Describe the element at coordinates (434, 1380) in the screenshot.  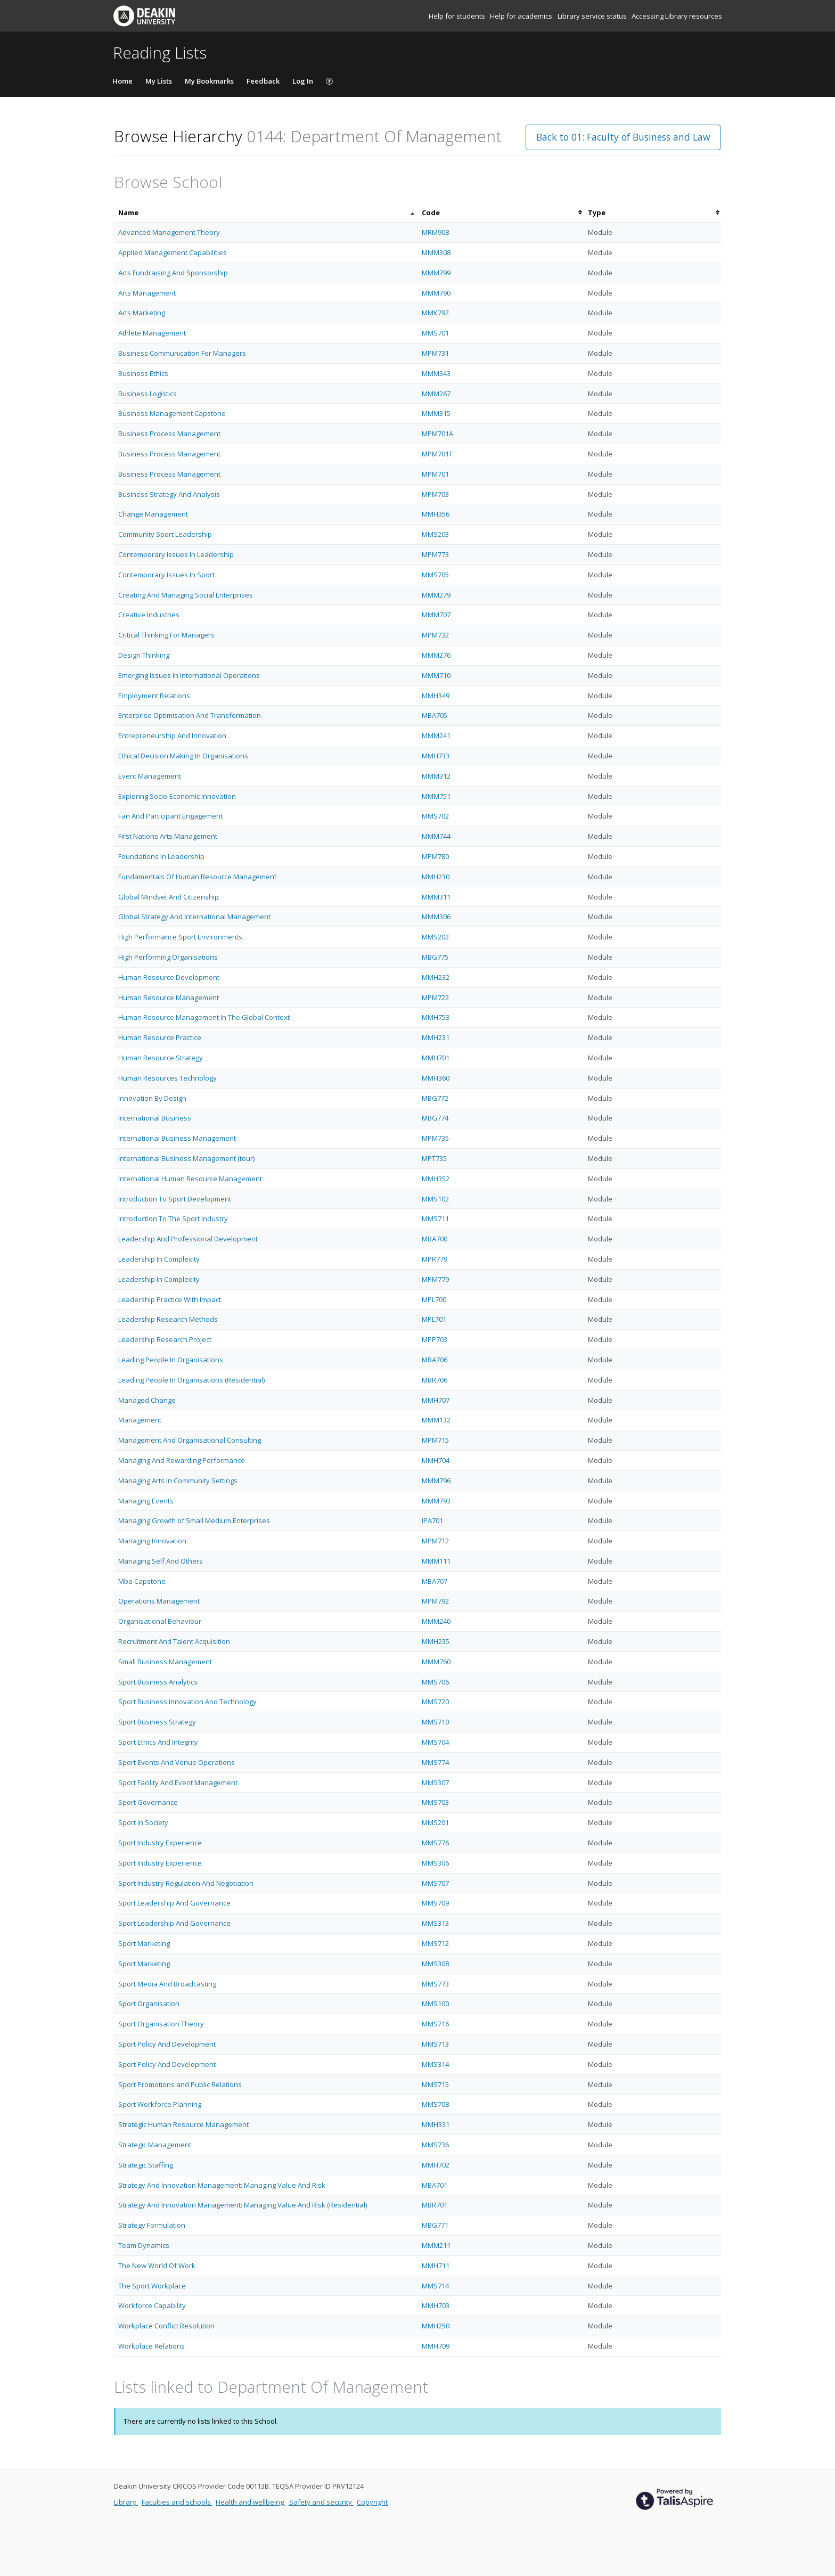
I see `MBR706` at that location.